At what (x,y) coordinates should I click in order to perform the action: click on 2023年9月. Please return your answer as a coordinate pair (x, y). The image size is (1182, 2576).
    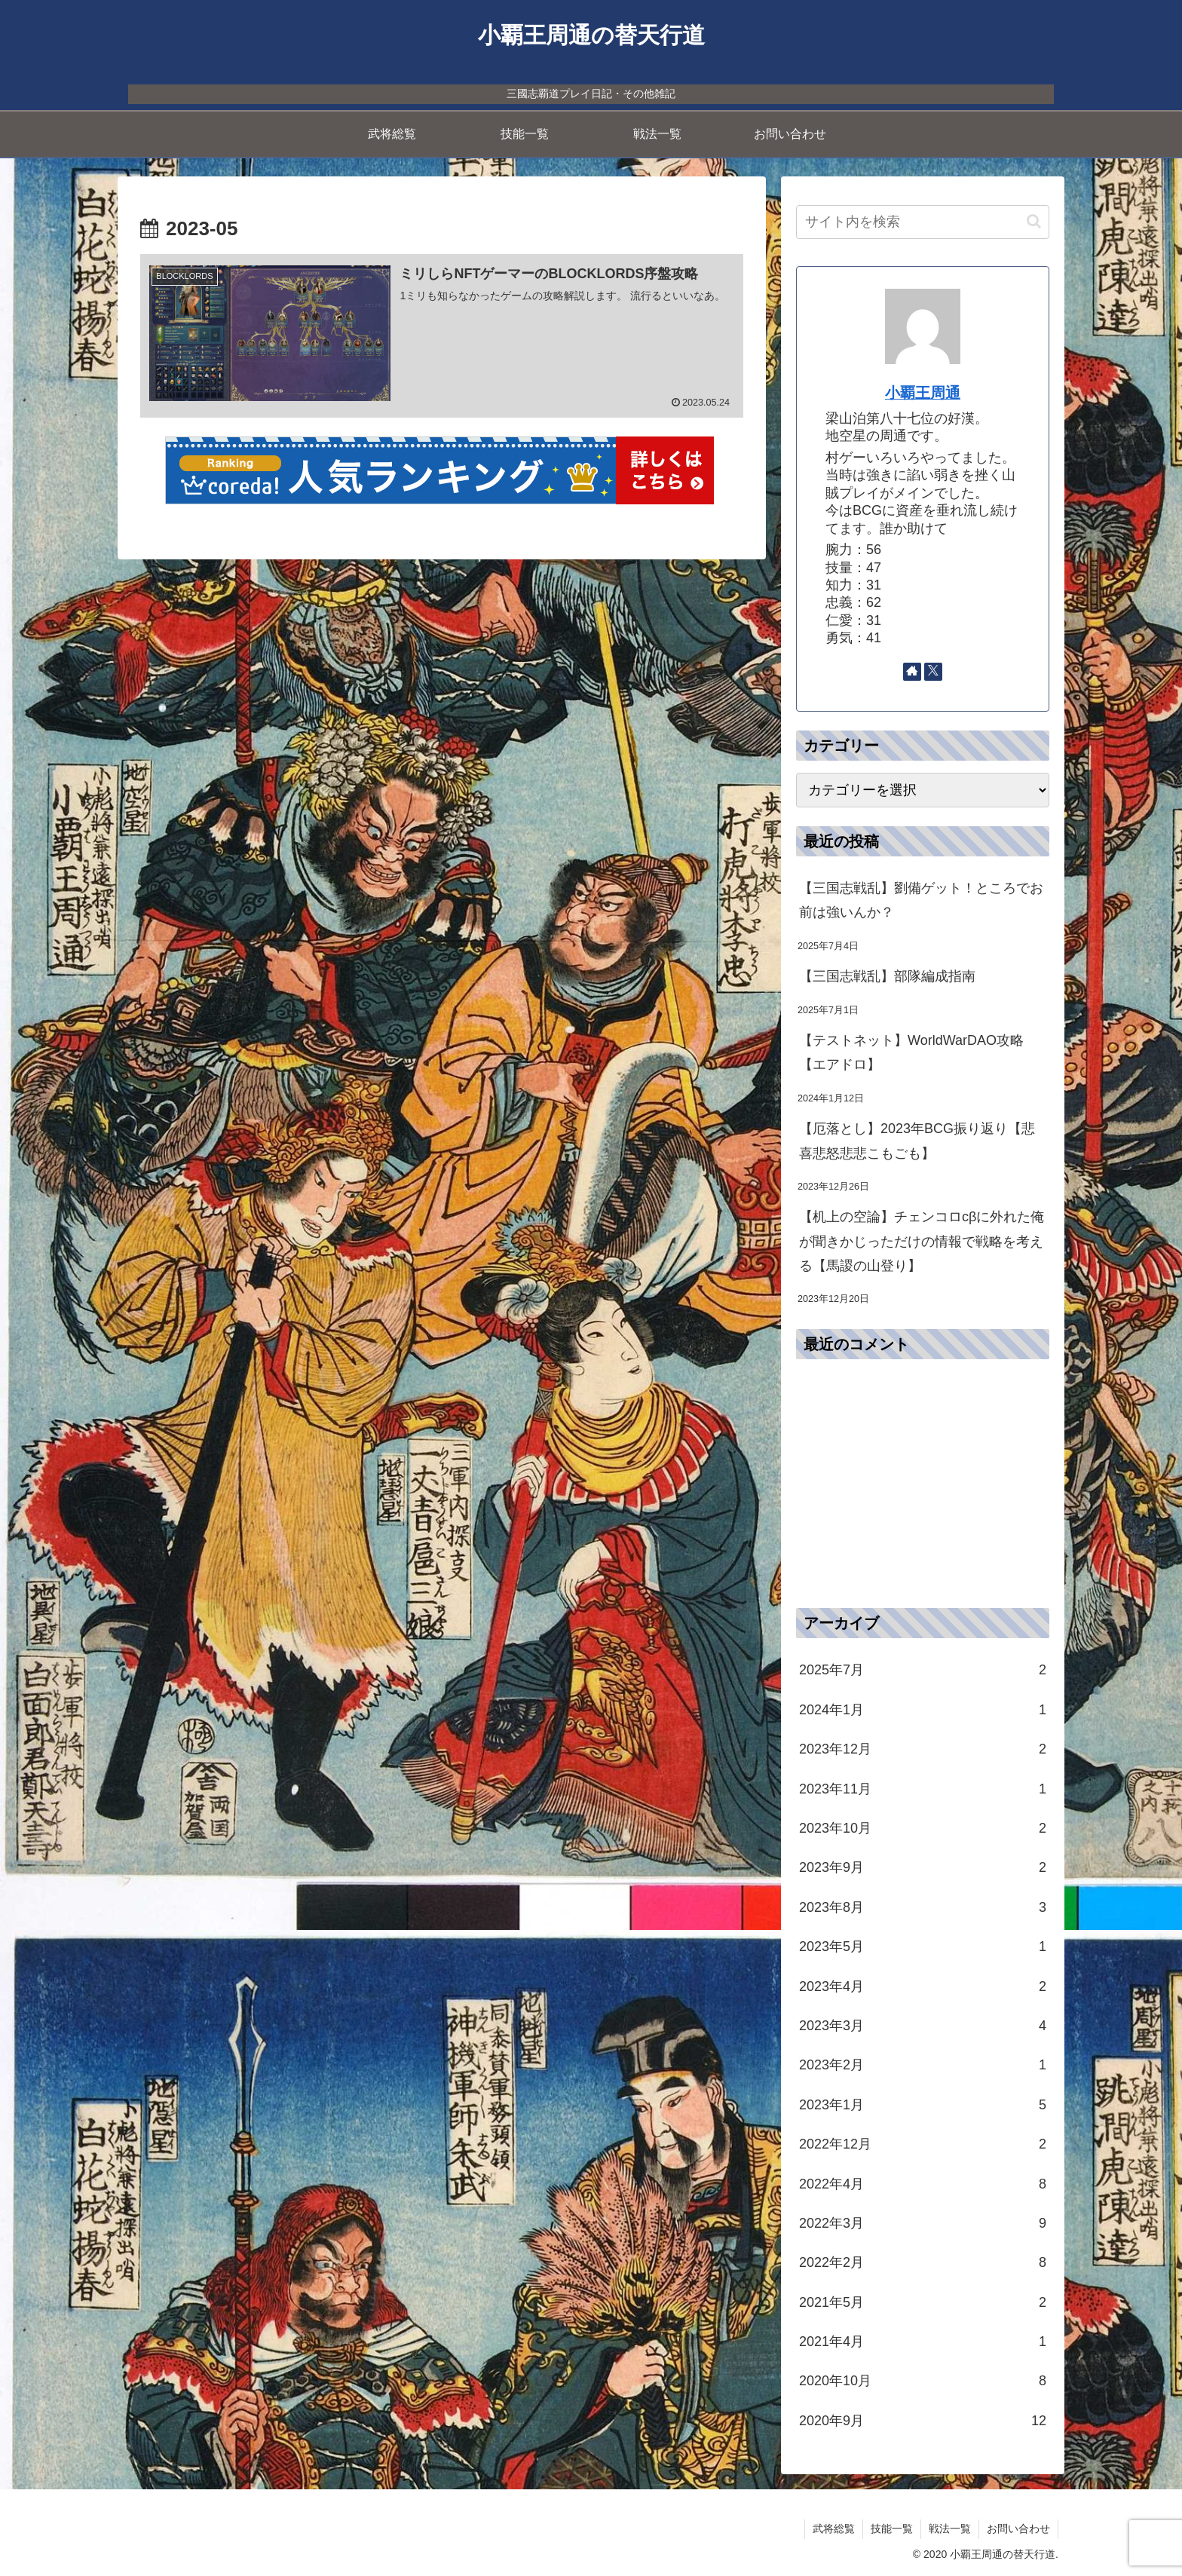
    Looking at the image, I should click on (922, 1867).